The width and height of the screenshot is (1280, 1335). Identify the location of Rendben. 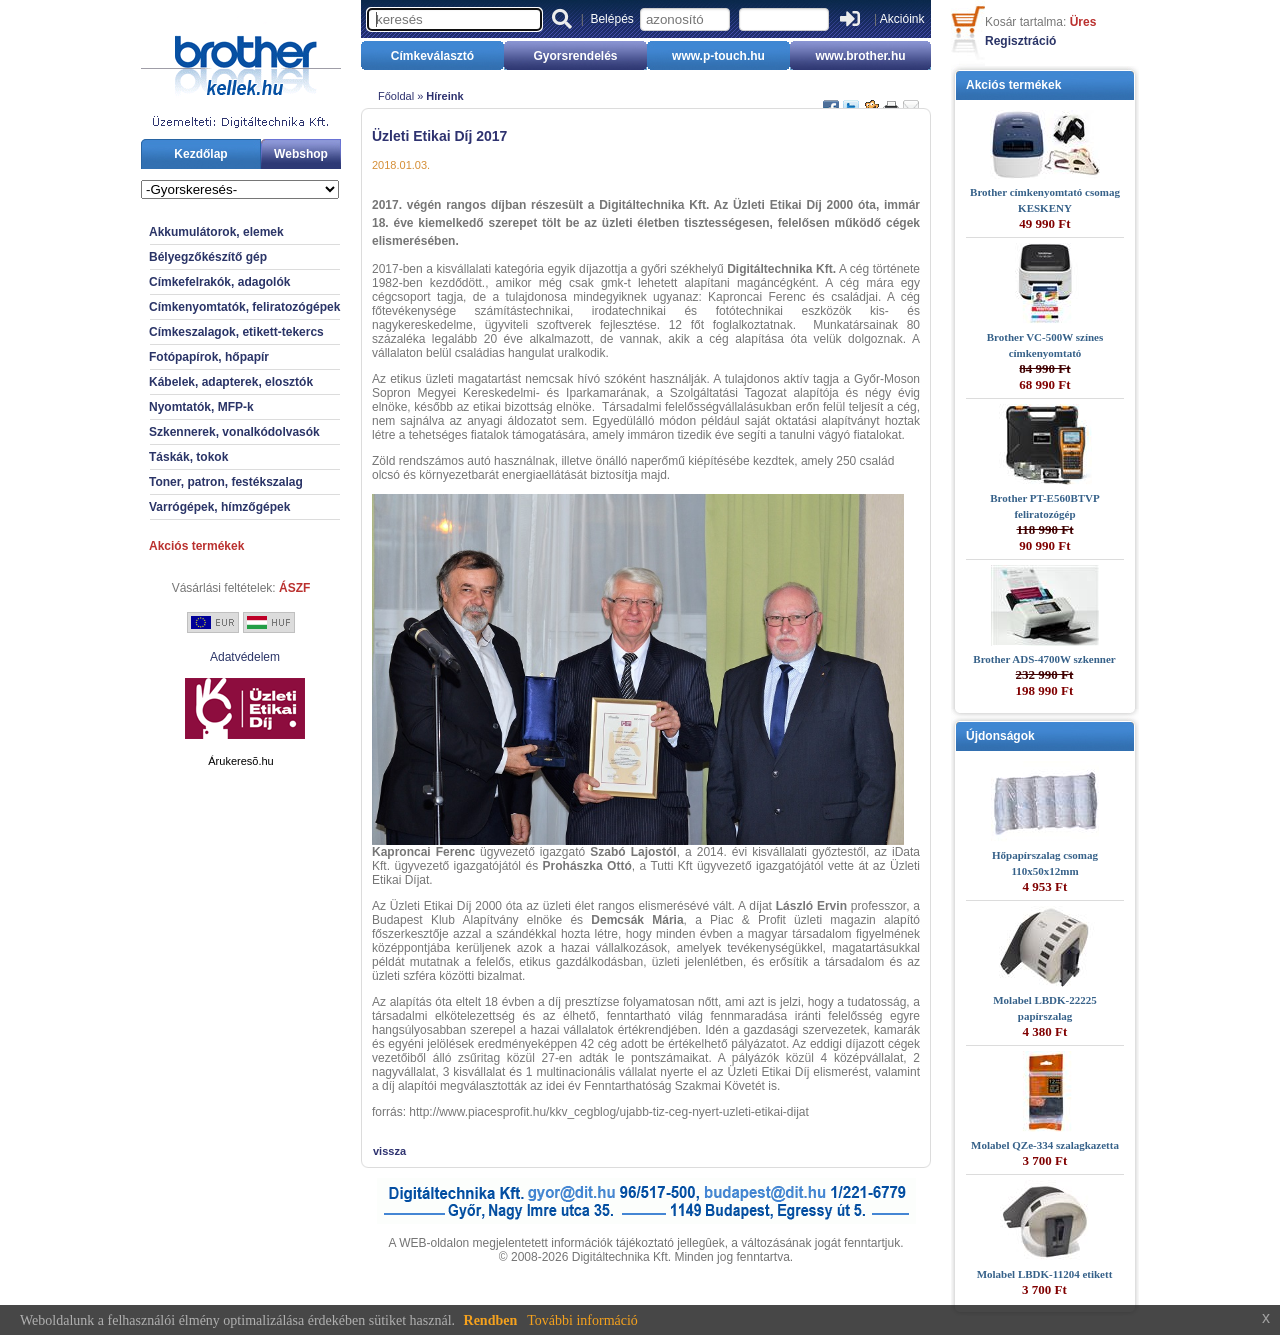
(491, 1320).